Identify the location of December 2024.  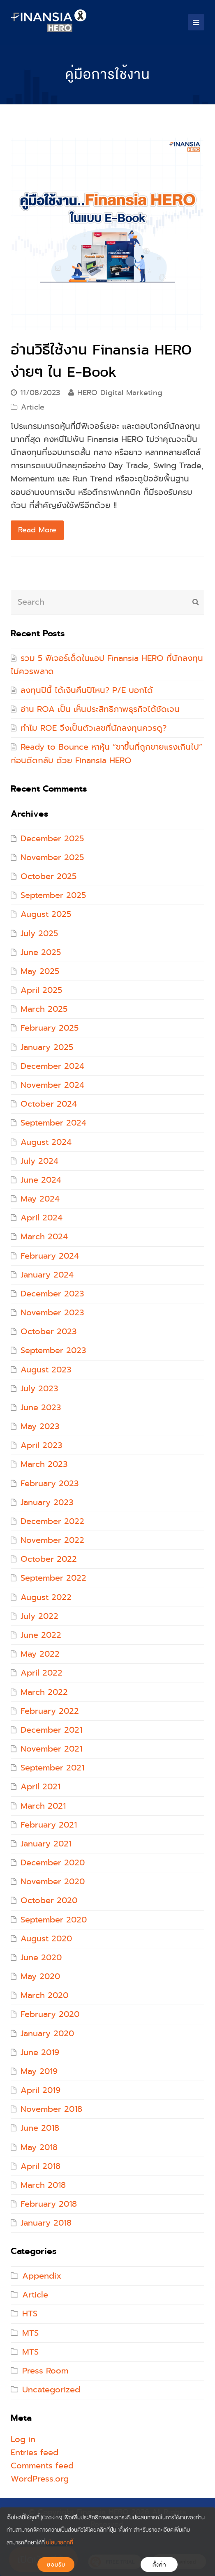
(52, 1066).